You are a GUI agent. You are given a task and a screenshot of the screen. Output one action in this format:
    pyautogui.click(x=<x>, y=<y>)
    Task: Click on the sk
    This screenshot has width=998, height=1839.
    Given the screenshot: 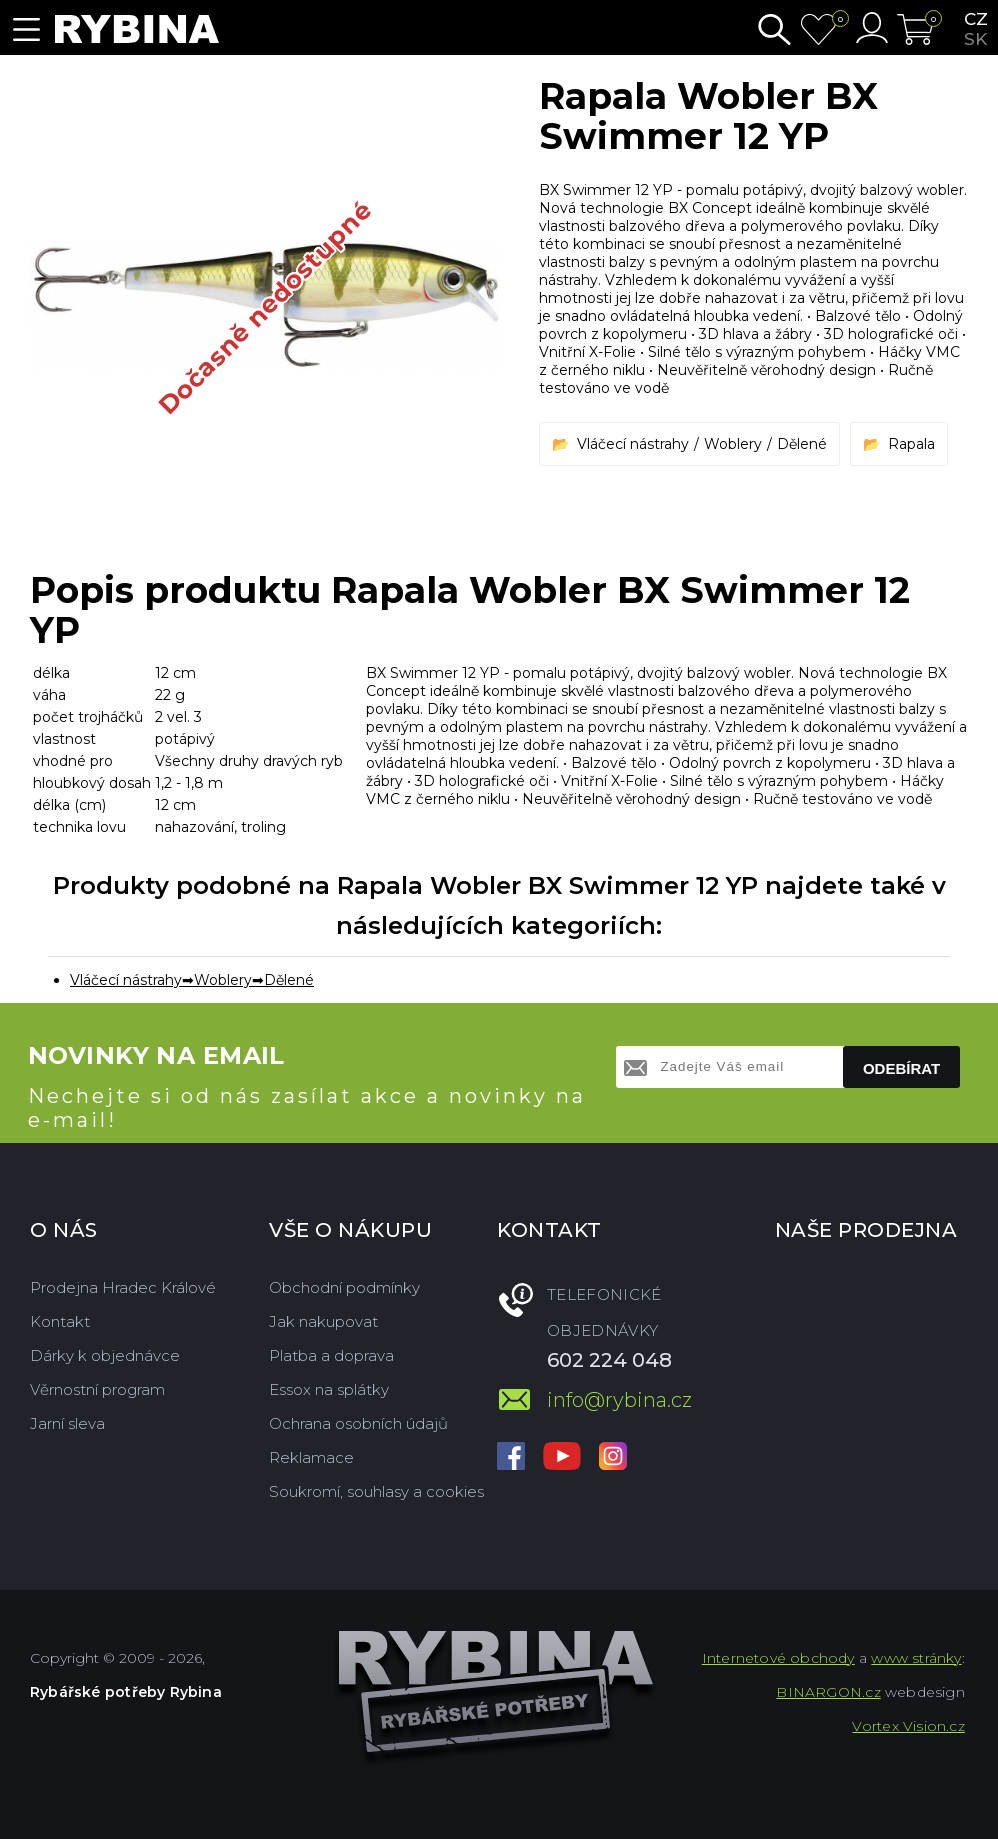 What is the action you would take?
    pyautogui.click(x=975, y=39)
    